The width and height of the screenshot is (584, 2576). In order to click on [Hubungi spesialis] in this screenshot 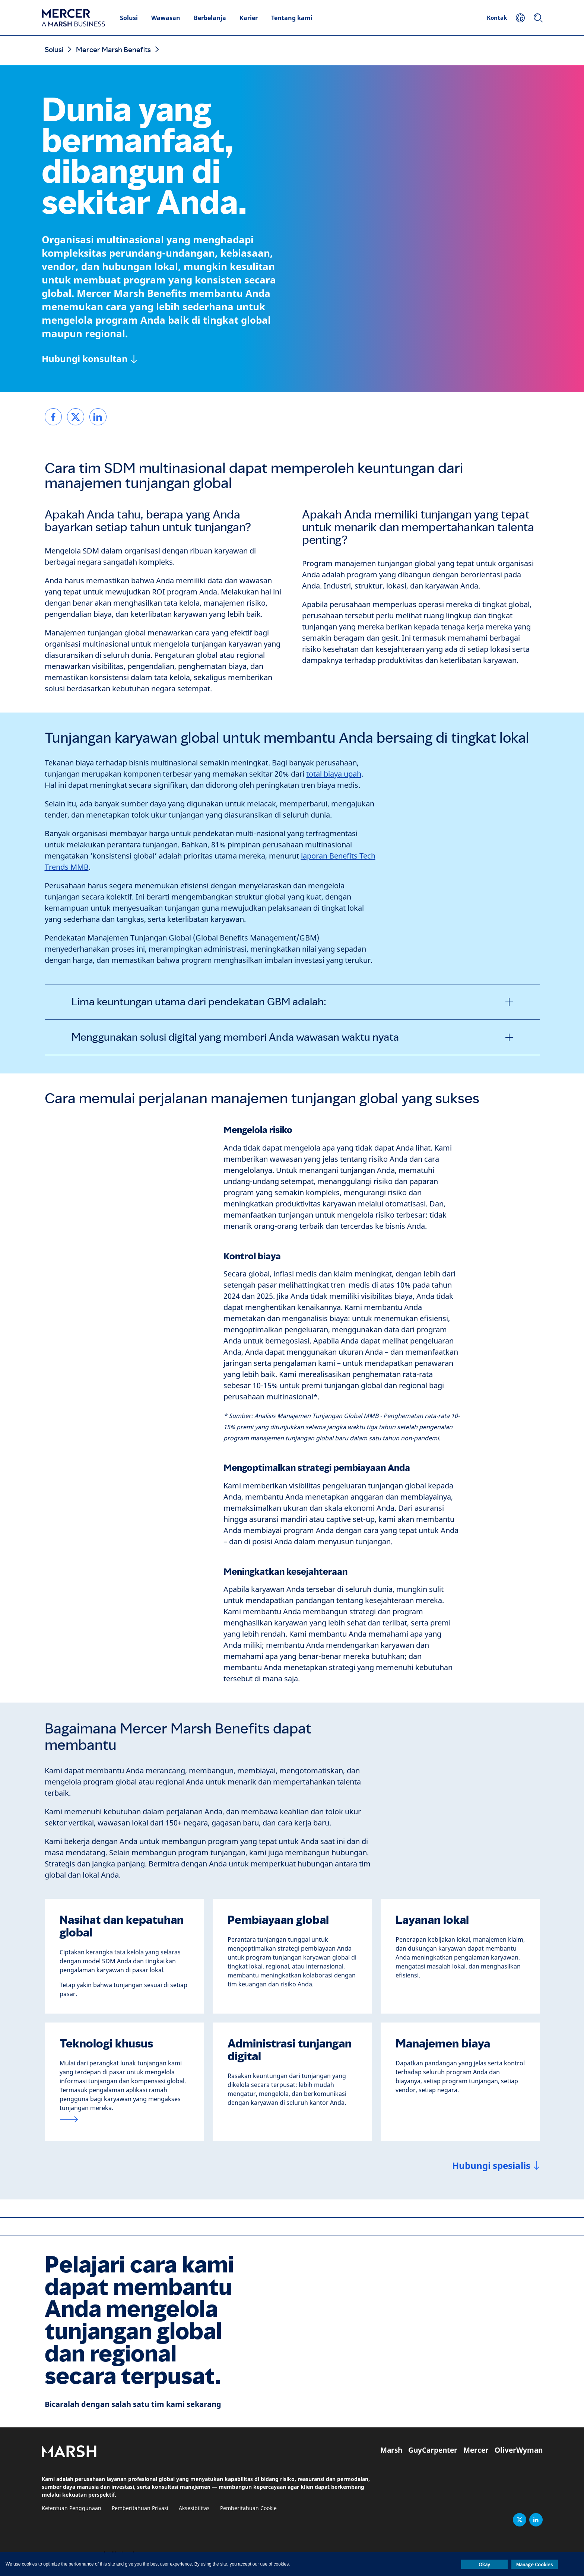, I will do `click(496, 2165)`.